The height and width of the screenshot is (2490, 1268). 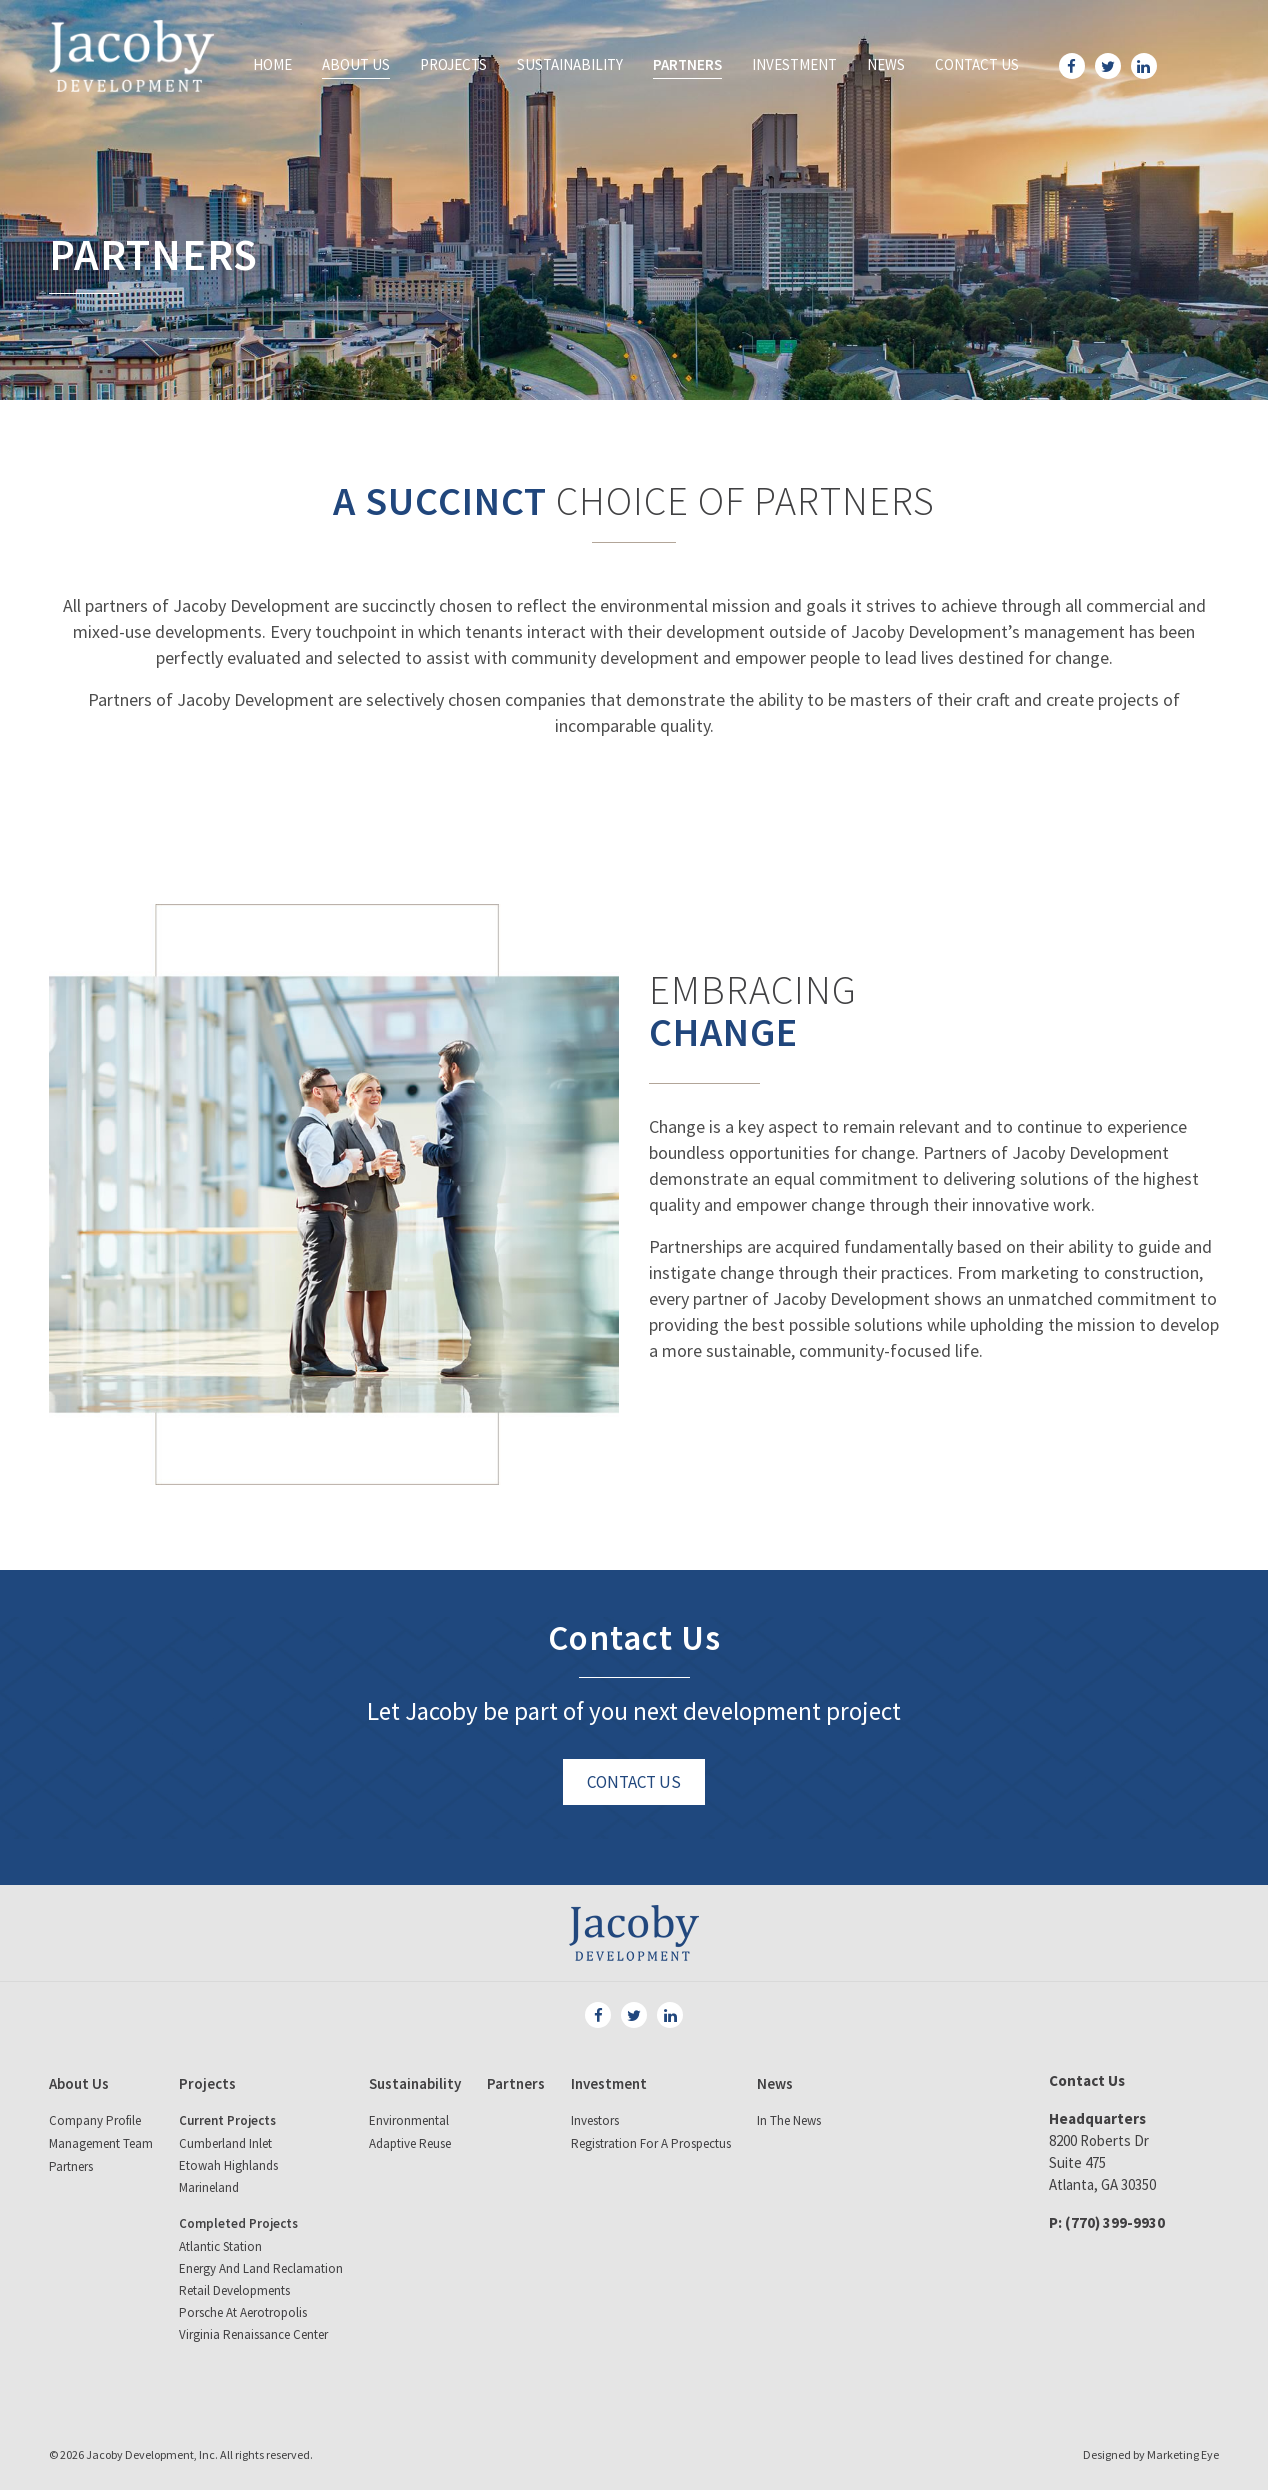 I want to click on Cumberland Inlet, so click(x=225, y=2143).